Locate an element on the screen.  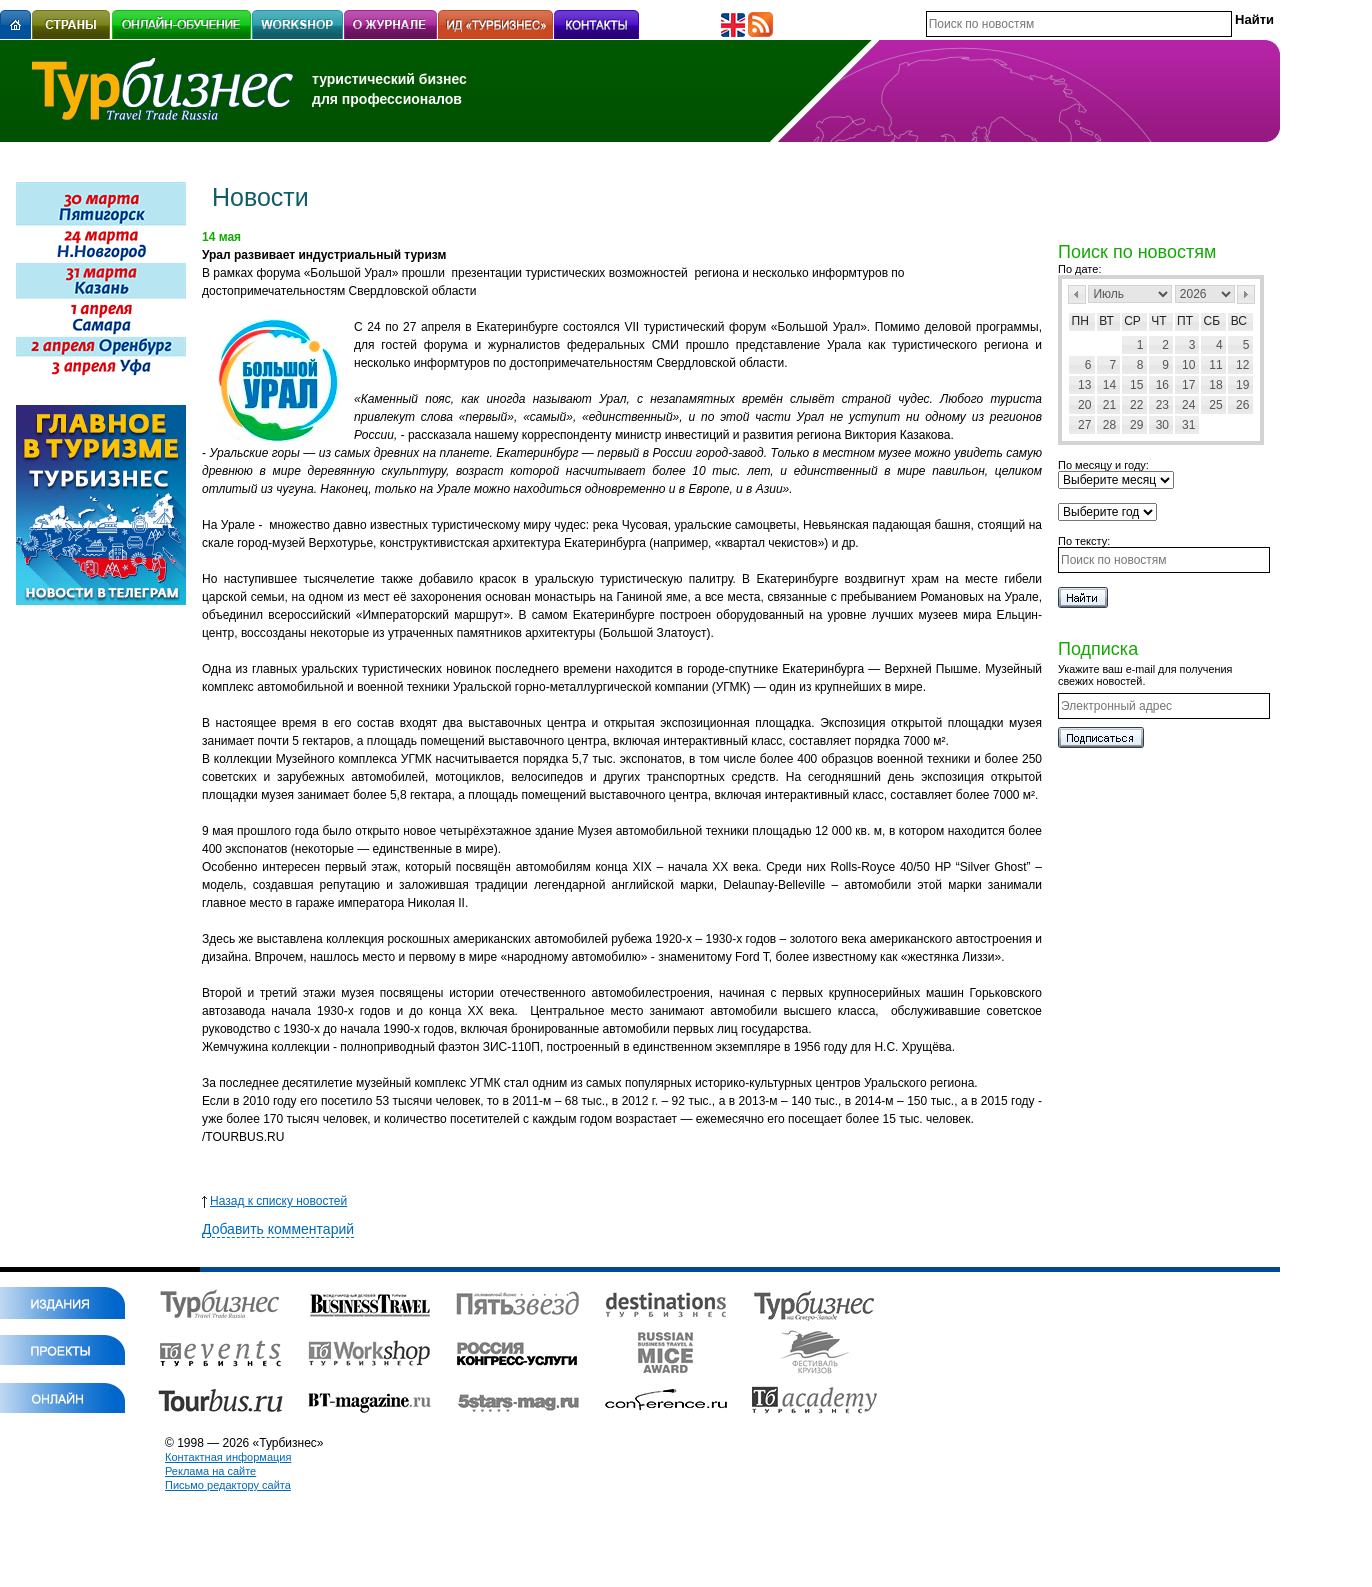
Реклама на сайте is located at coordinates (210, 1471).